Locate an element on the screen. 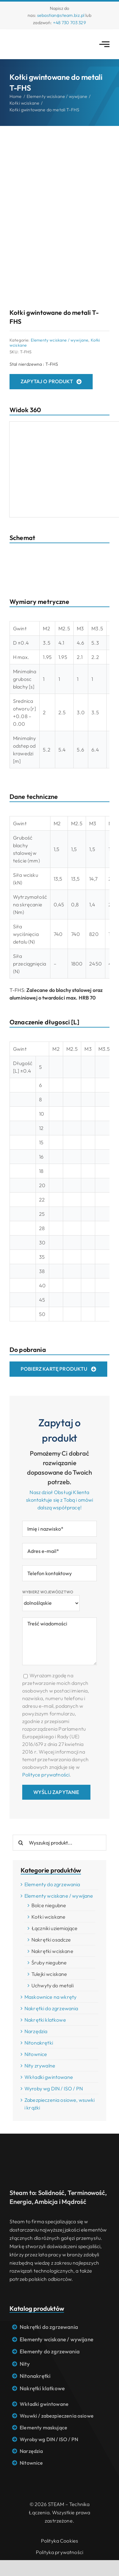  Wyroby wg DIN / ISO / PN is located at coordinates (53, 2088).